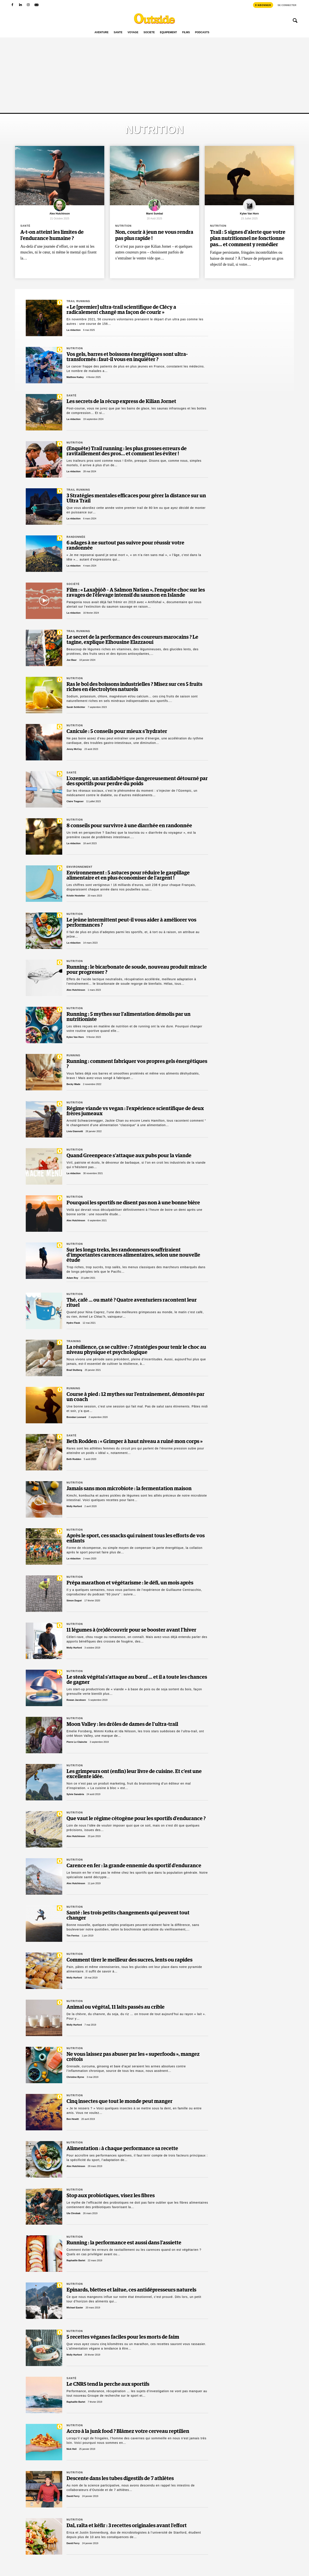 The image size is (309, 2576). Describe the element at coordinates (123, 2337) in the screenshot. I see `5 recettes véganes faciles pour les morts de faim` at that location.